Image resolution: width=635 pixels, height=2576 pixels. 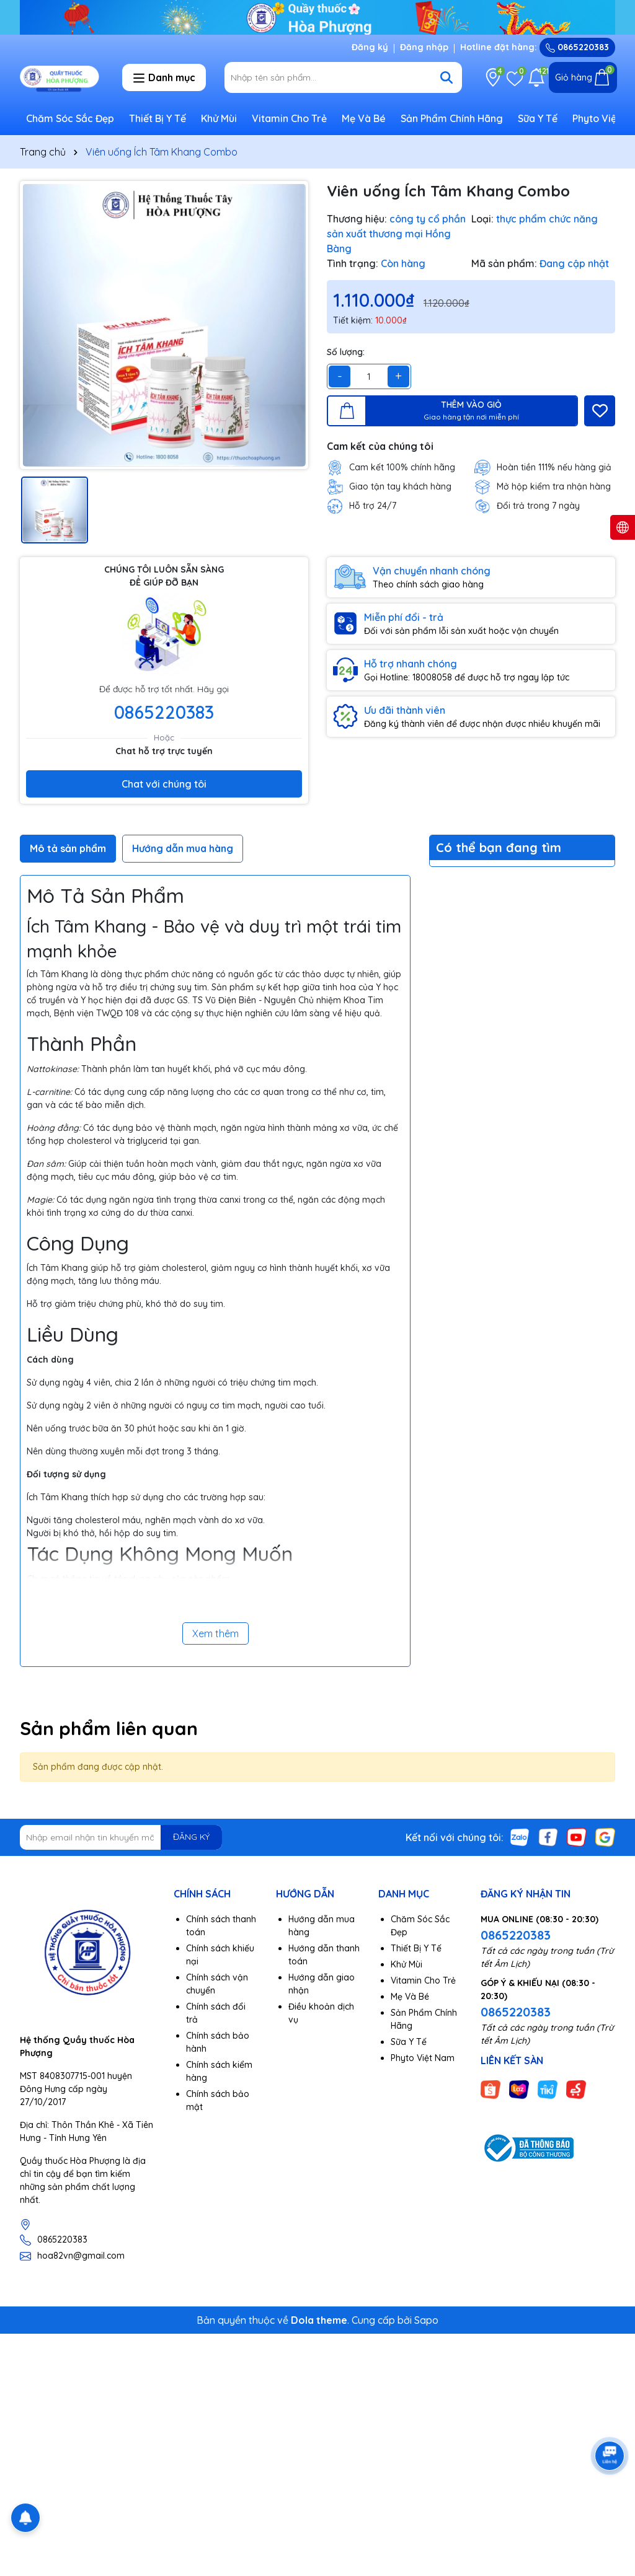 I want to click on Sữa Y Tế, so click(x=537, y=118).